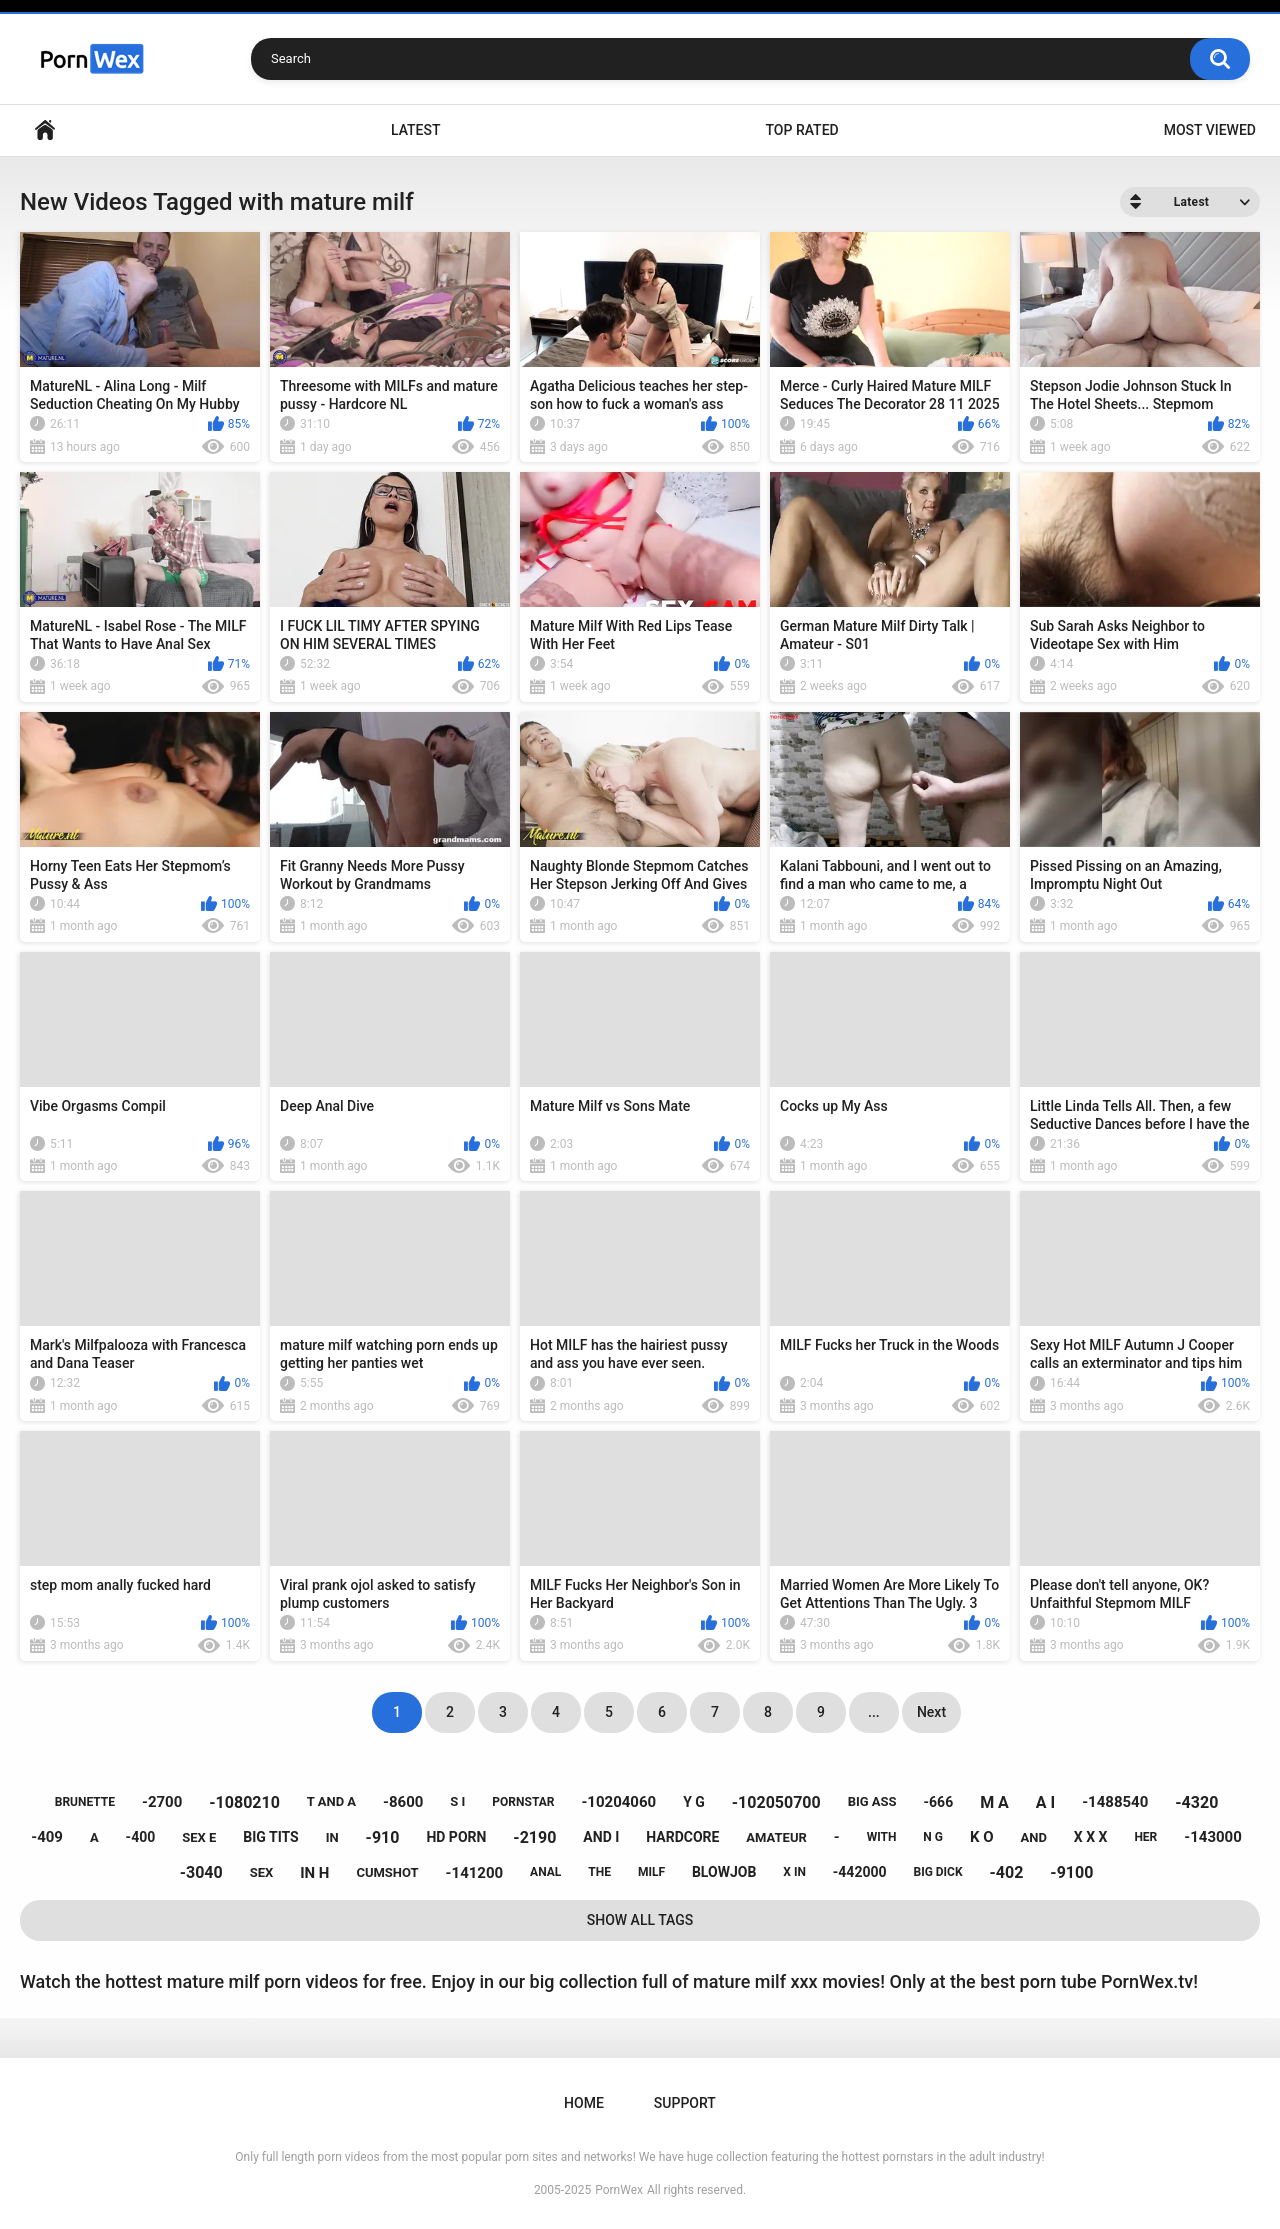 The height and width of the screenshot is (2229, 1280). What do you see at coordinates (937, 1872) in the screenshot?
I see `big dick` at bounding box center [937, 1872].